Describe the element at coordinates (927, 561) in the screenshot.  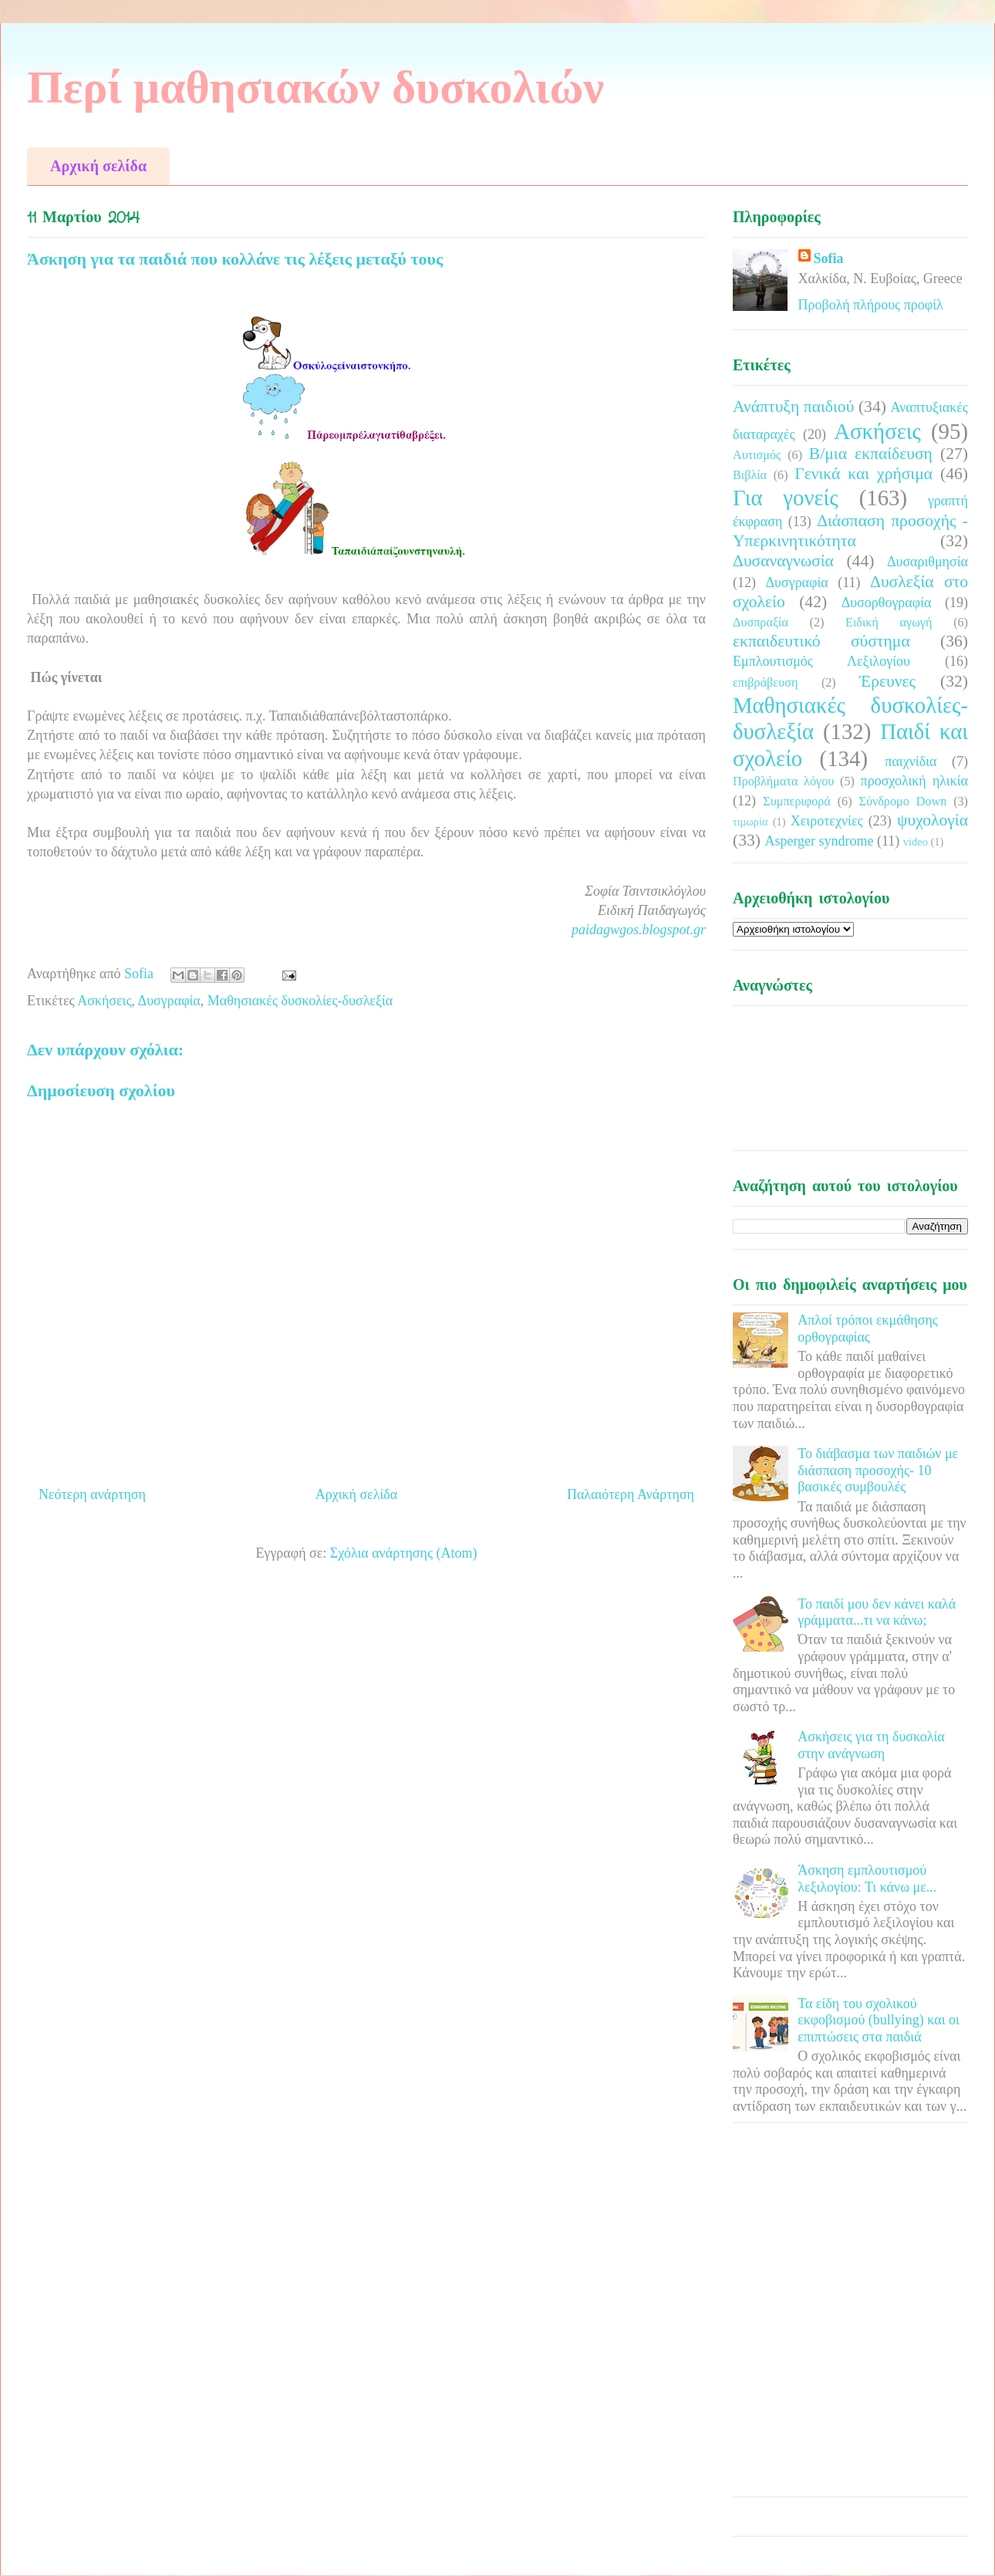
I see `Δυσαριθμησία` at that location.